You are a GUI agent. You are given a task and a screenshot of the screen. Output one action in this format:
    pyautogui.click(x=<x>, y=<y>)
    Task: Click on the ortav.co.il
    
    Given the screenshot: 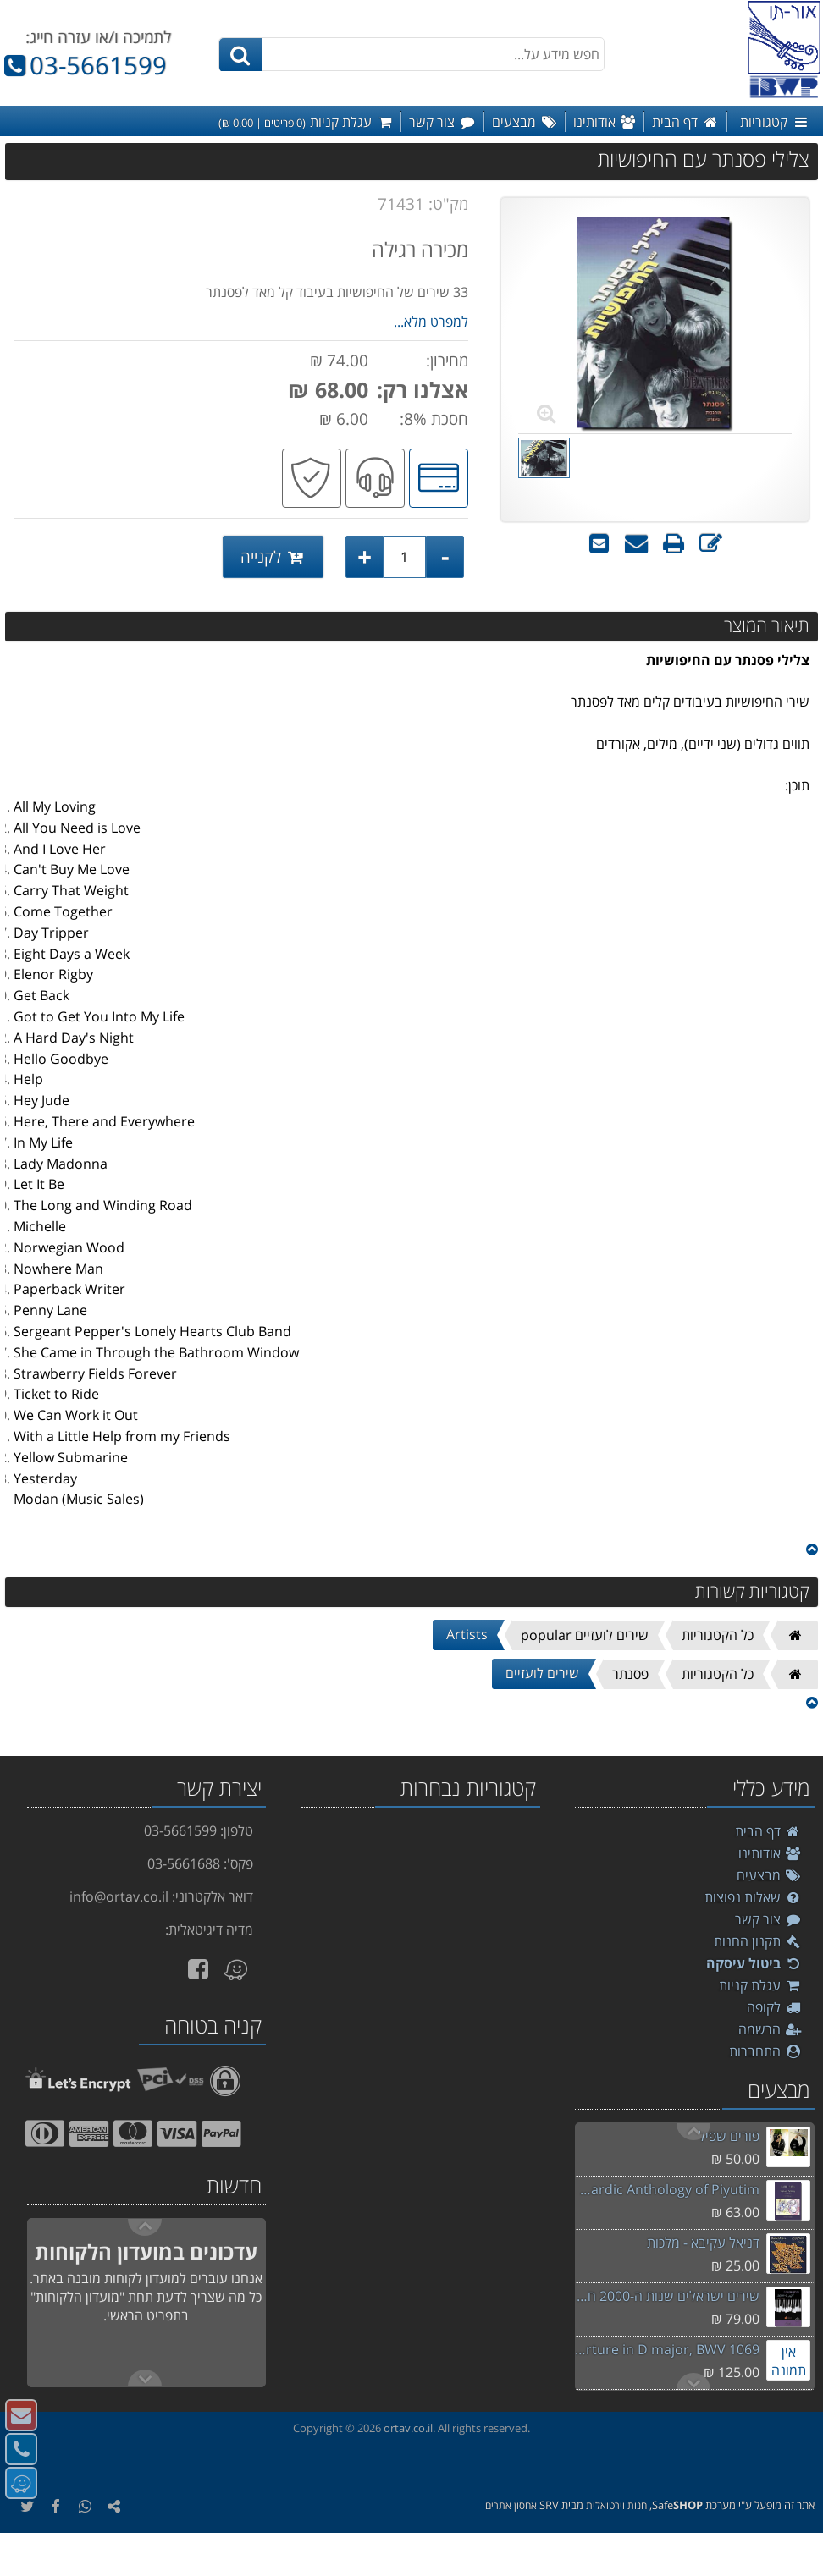 What is the action you would take?
    pyautogui.click(x=408, y=2428)
    